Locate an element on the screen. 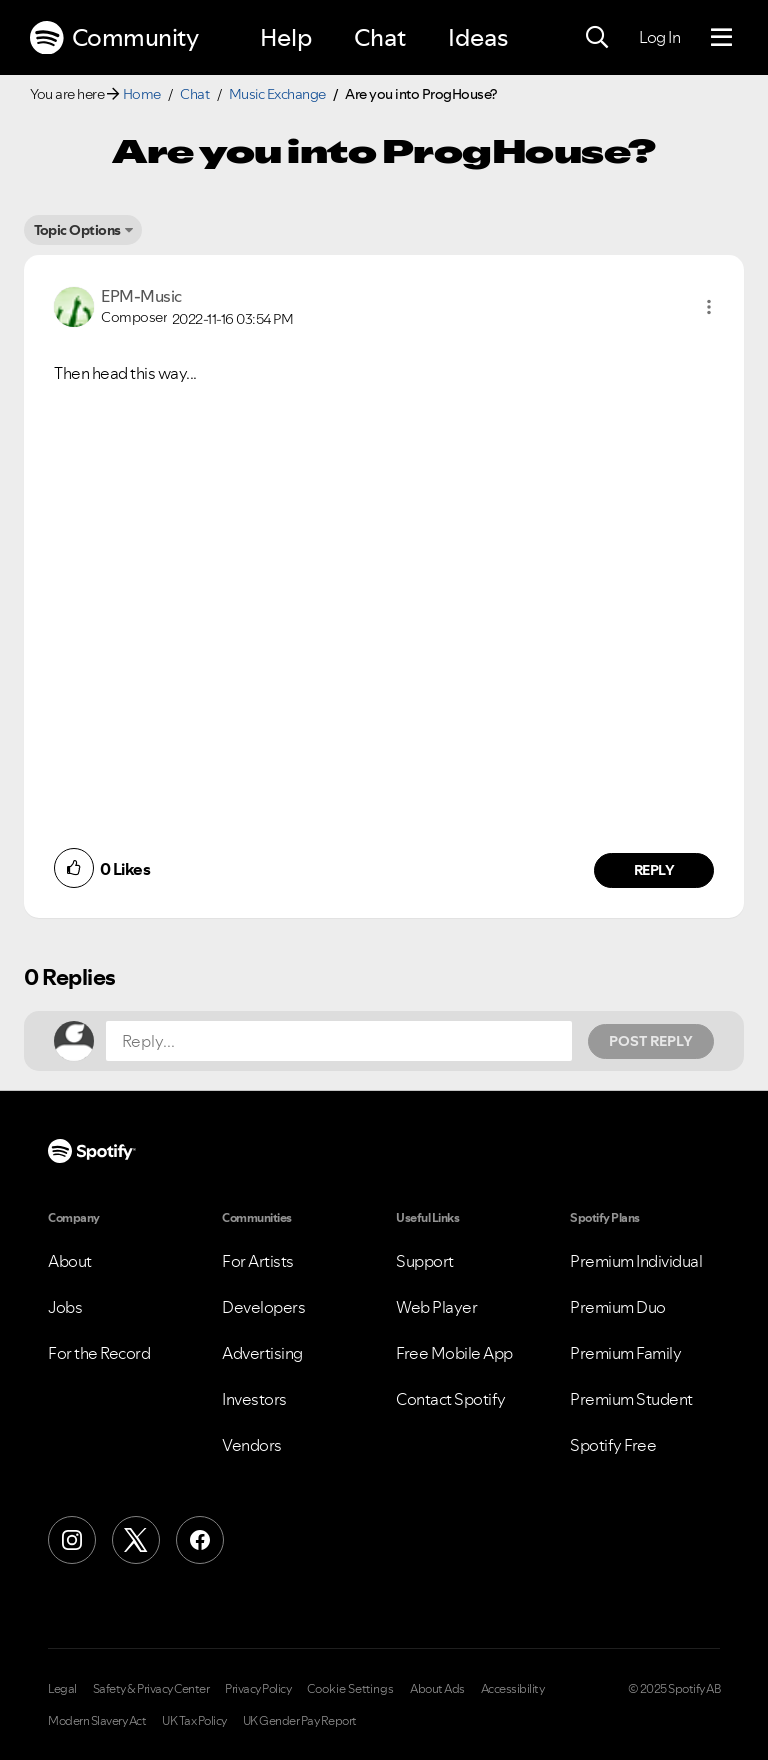 The height and width of the screenshot is (1760, 768). [Reply...] is located at coordinates (339, 1041).